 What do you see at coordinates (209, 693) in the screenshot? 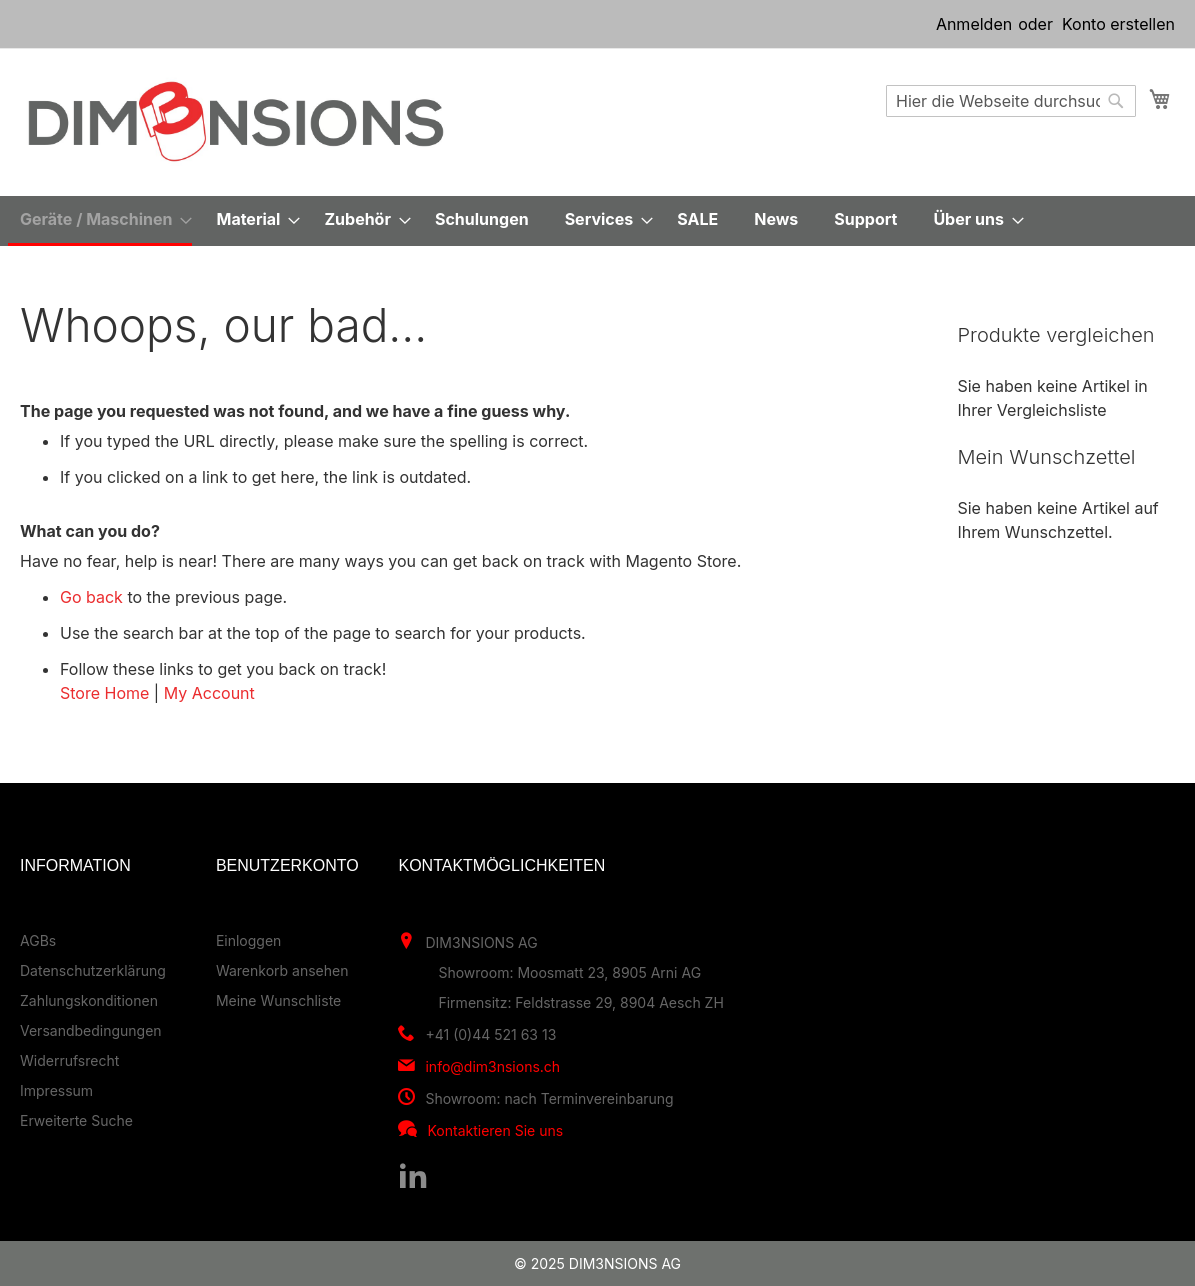
I see `My Account` at bounding box center [209, 693].